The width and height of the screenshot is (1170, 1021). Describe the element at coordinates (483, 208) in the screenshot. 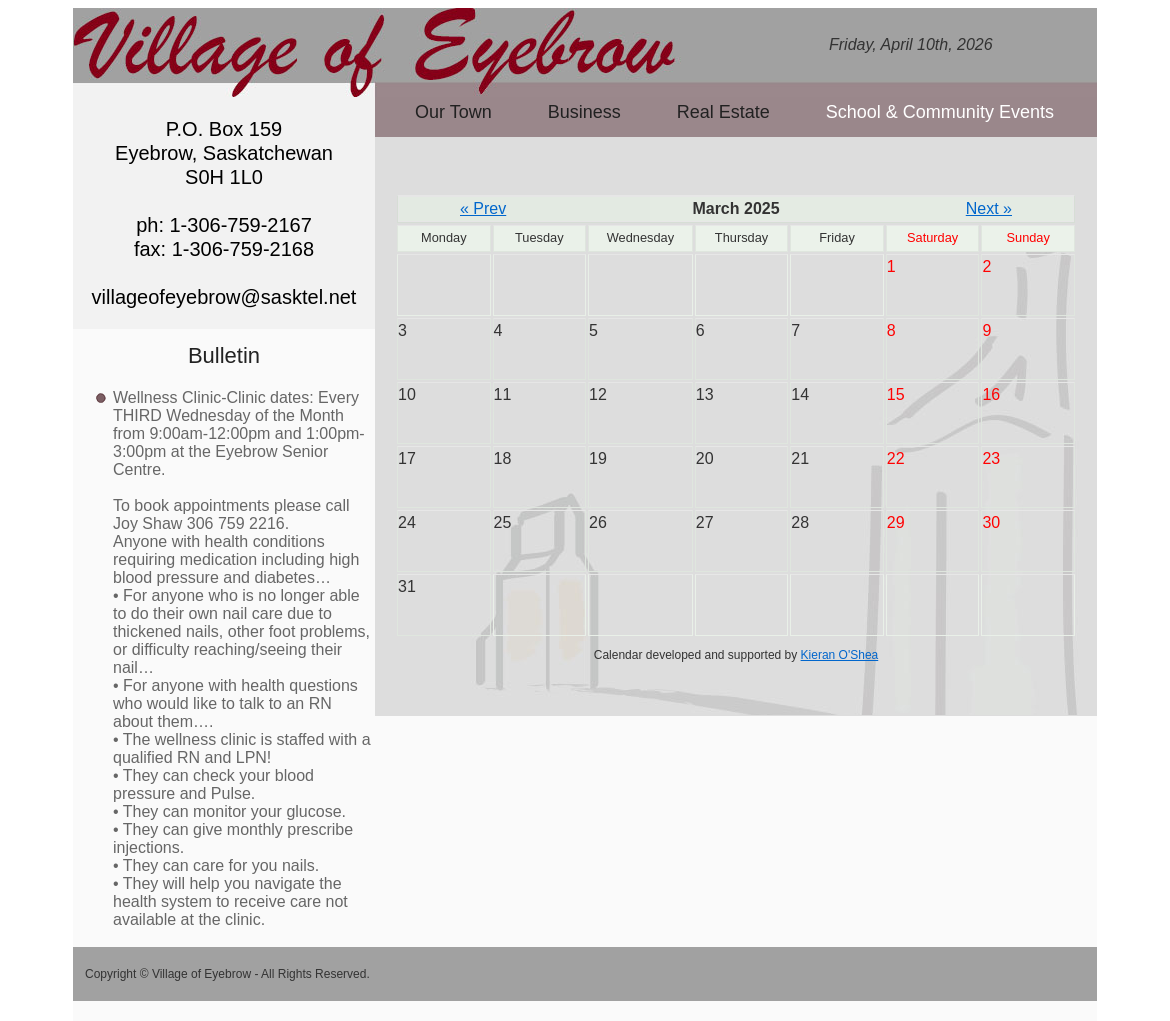

I see `« Prev` at that location.